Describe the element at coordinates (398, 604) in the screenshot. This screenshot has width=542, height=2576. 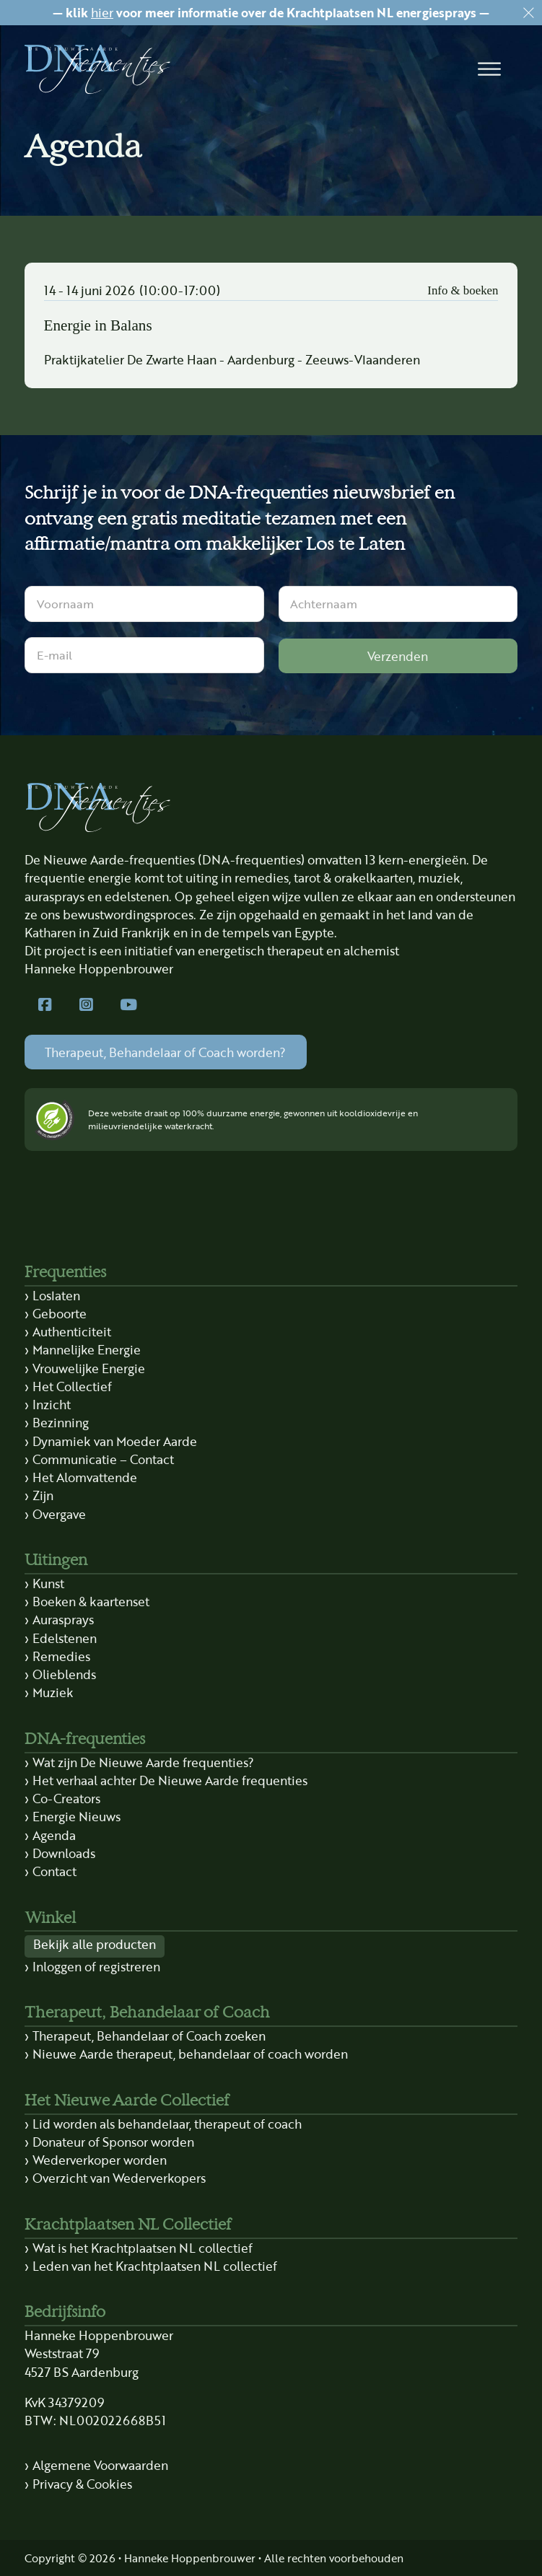
I see `[Achternaam]` at that location.